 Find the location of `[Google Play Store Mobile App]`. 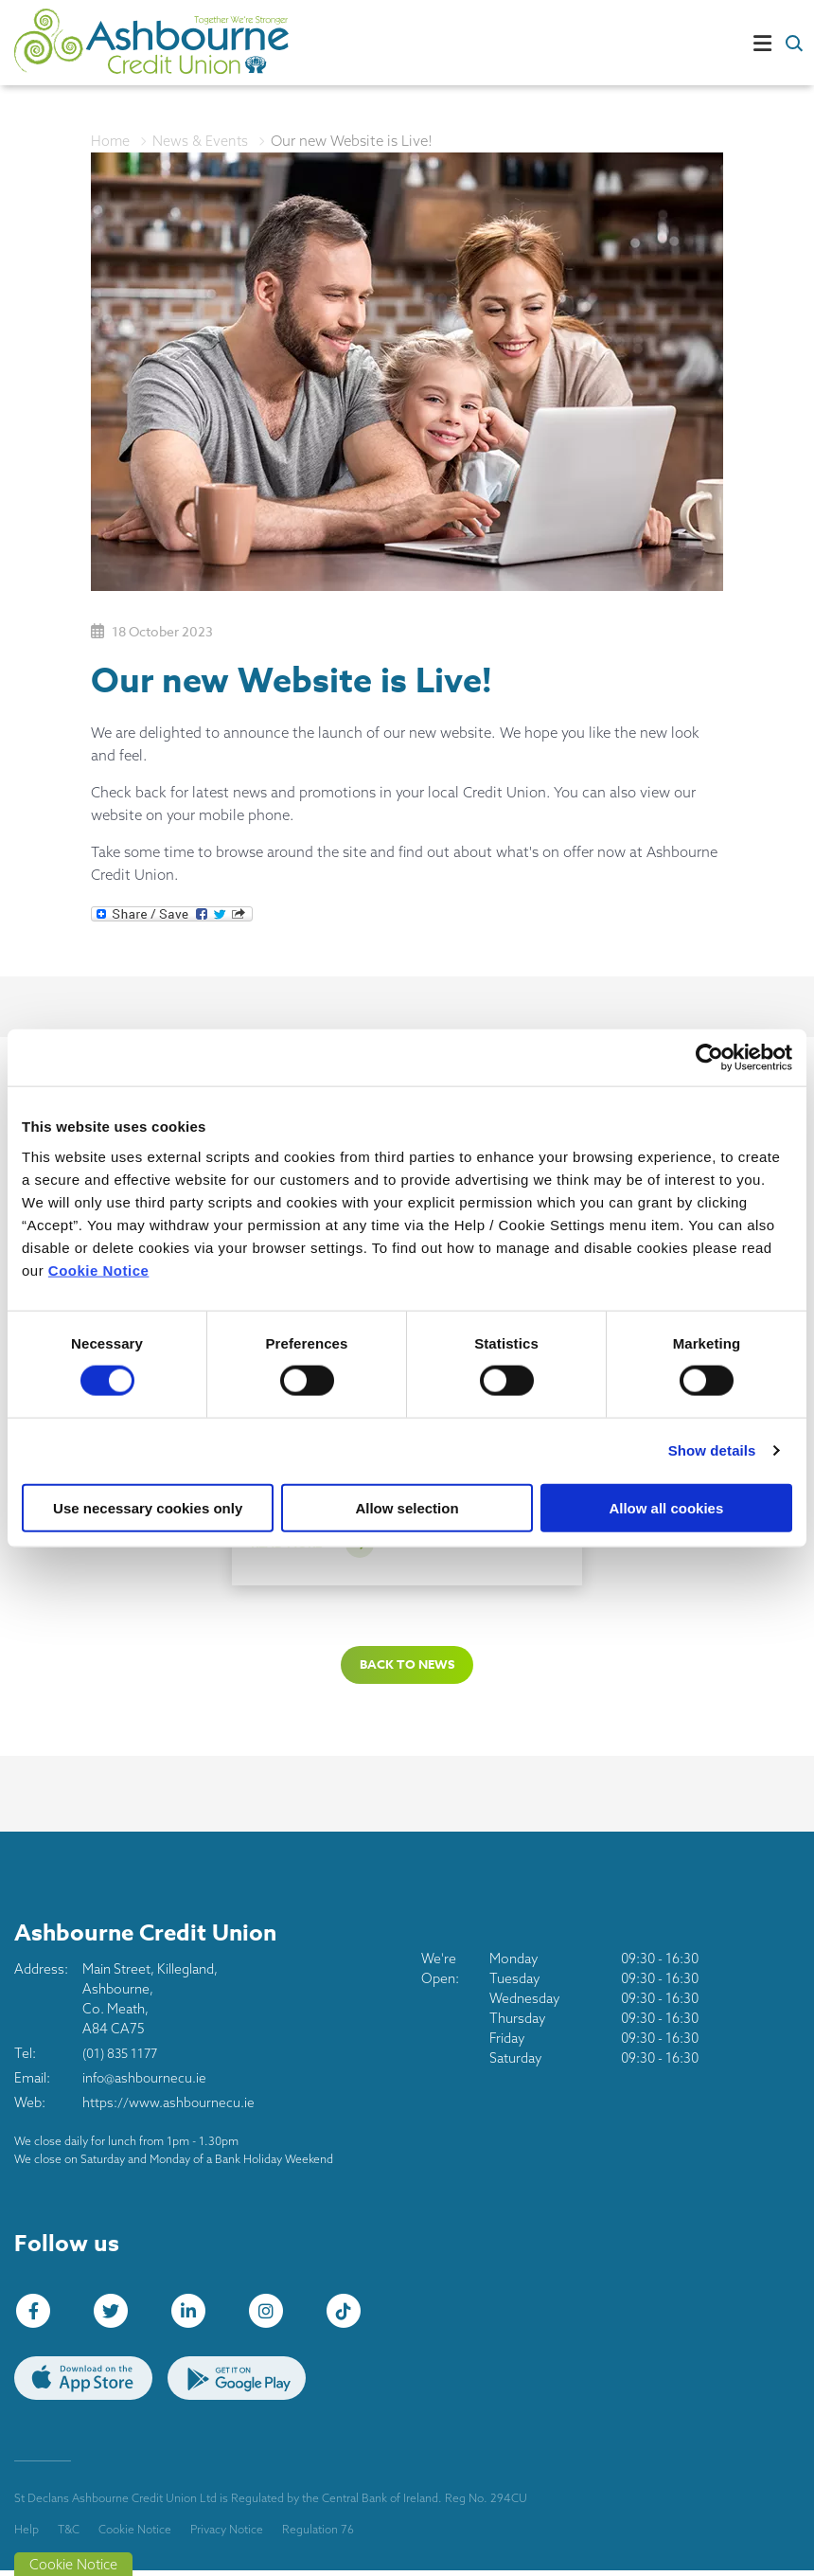

[Google Play Store Mobile App] is located at coordinates (237, 2383).